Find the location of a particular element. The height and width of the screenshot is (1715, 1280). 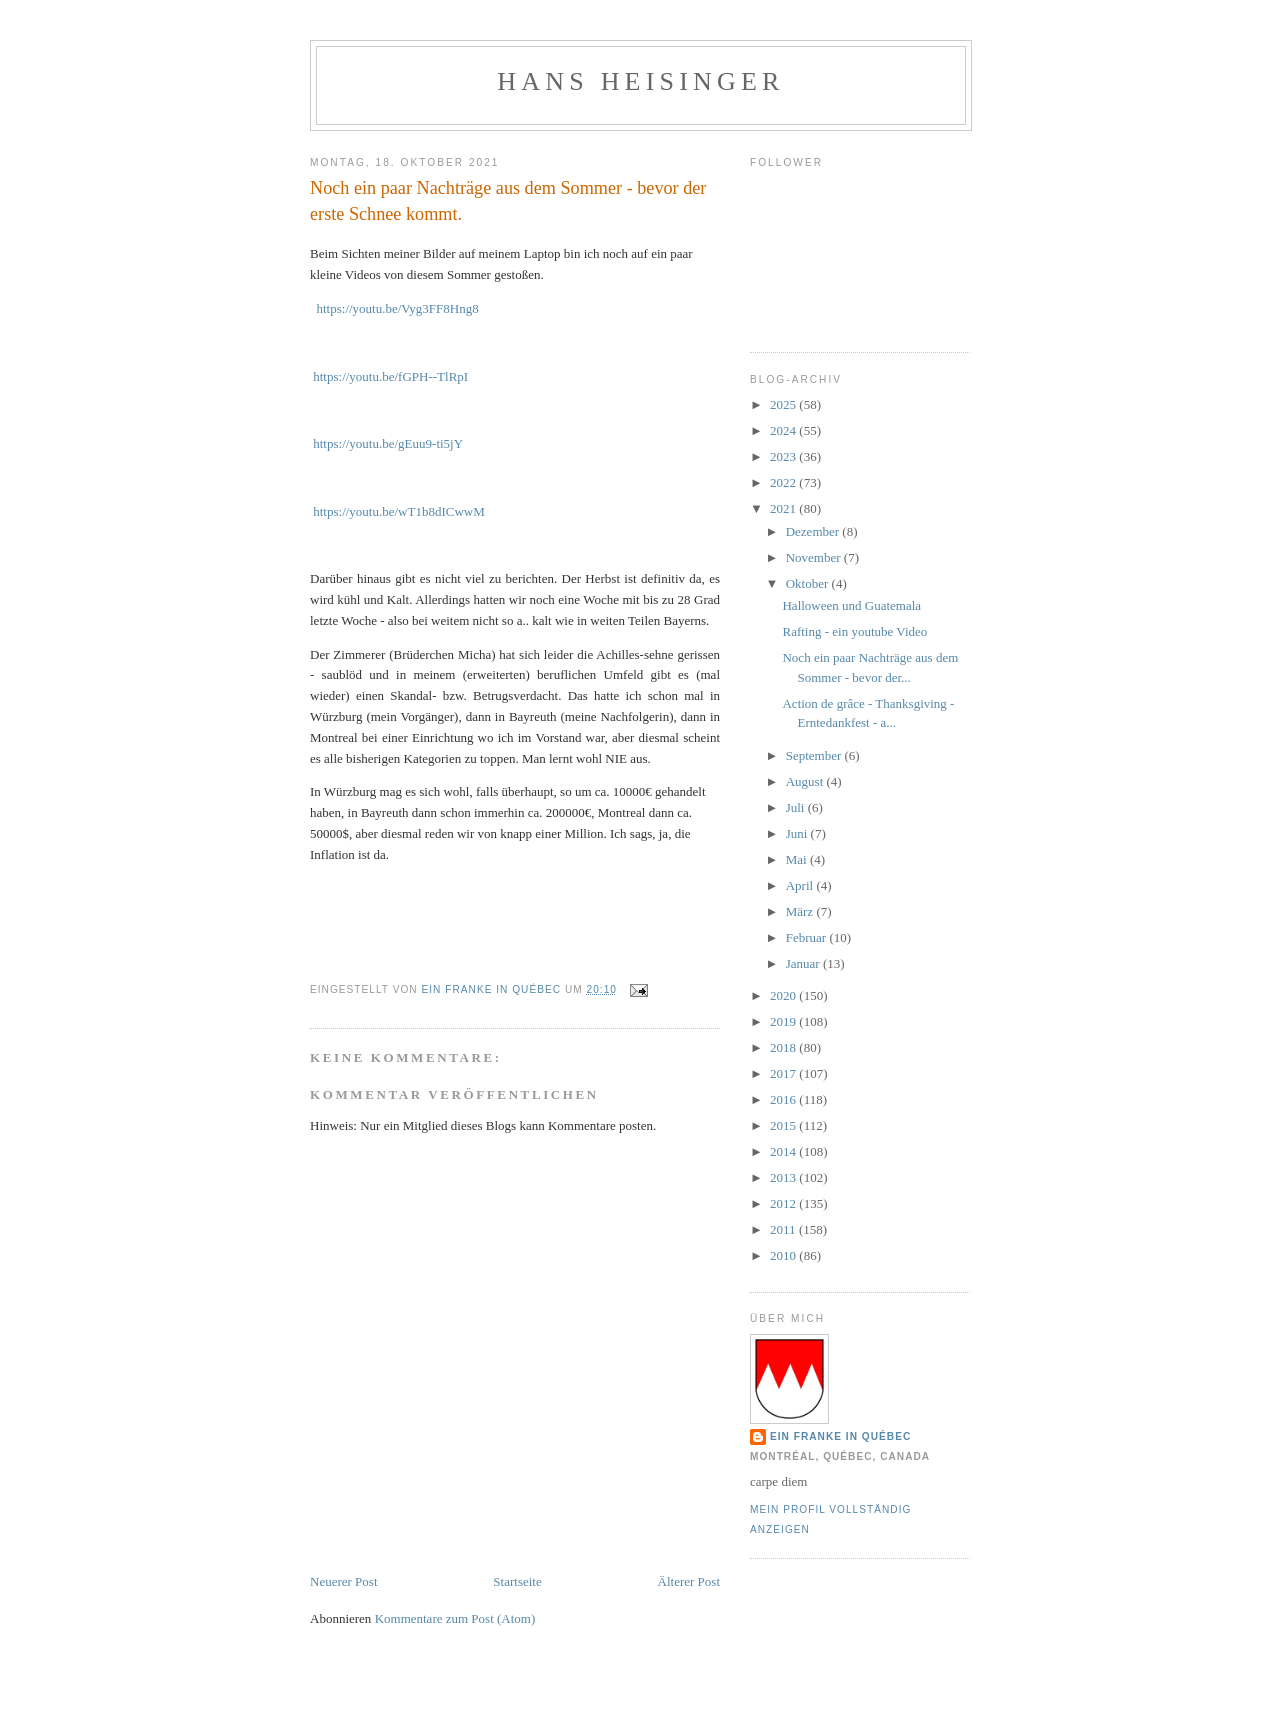

Kommentare zum Post (Atom) is located at coordinates (455, 1618).